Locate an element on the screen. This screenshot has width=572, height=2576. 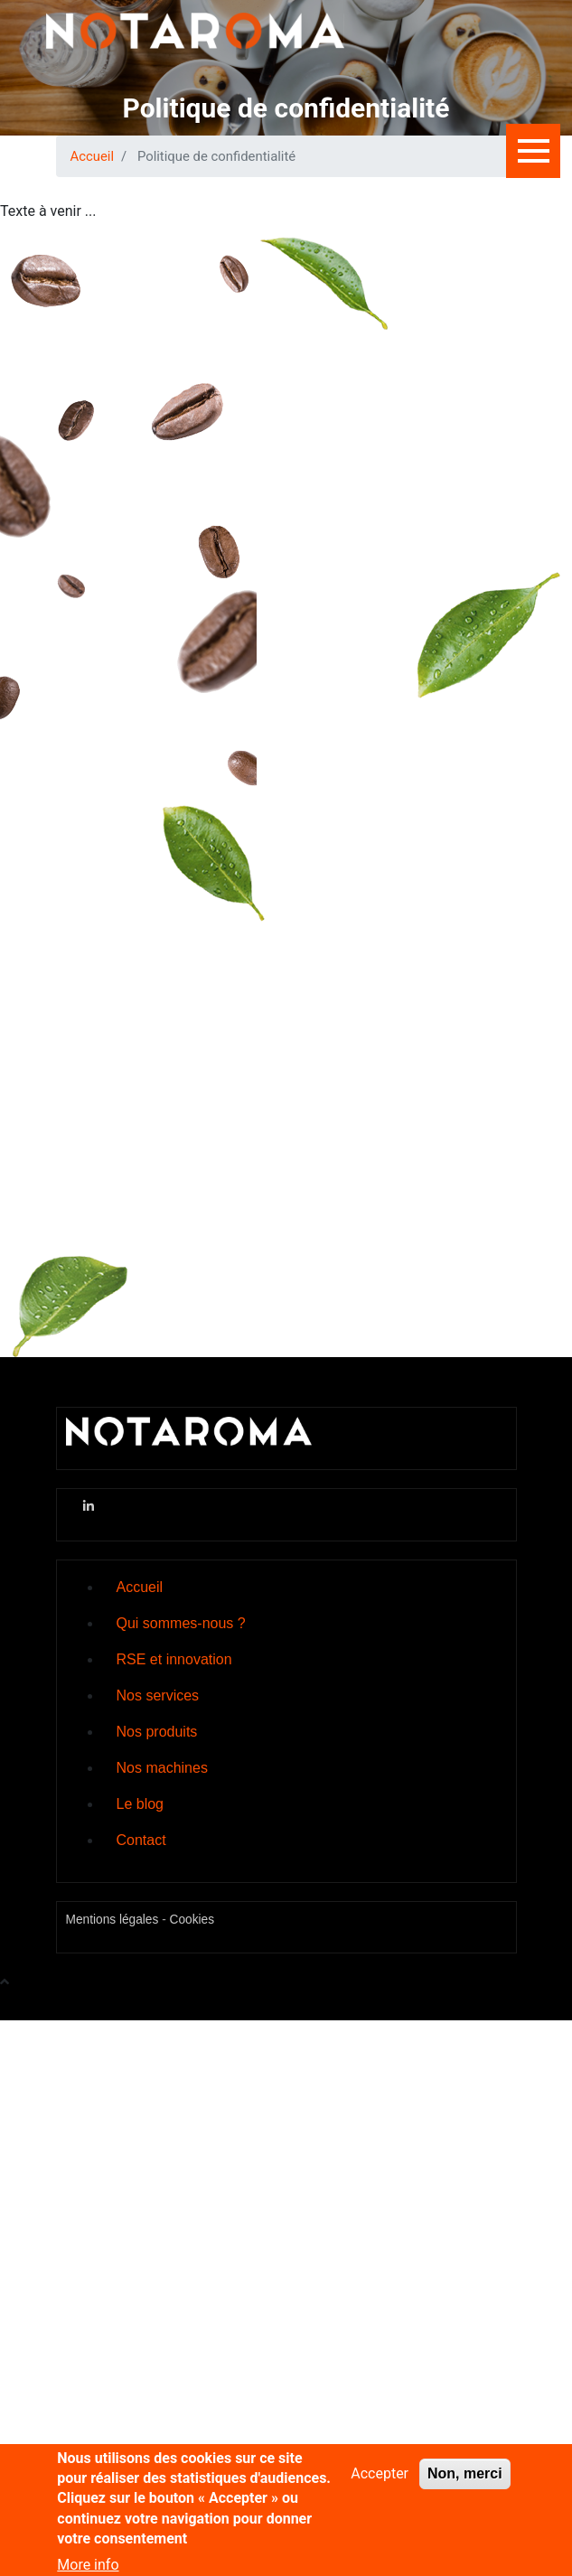
Qui sommes-nous ? is located at coordinates (181, 1623).